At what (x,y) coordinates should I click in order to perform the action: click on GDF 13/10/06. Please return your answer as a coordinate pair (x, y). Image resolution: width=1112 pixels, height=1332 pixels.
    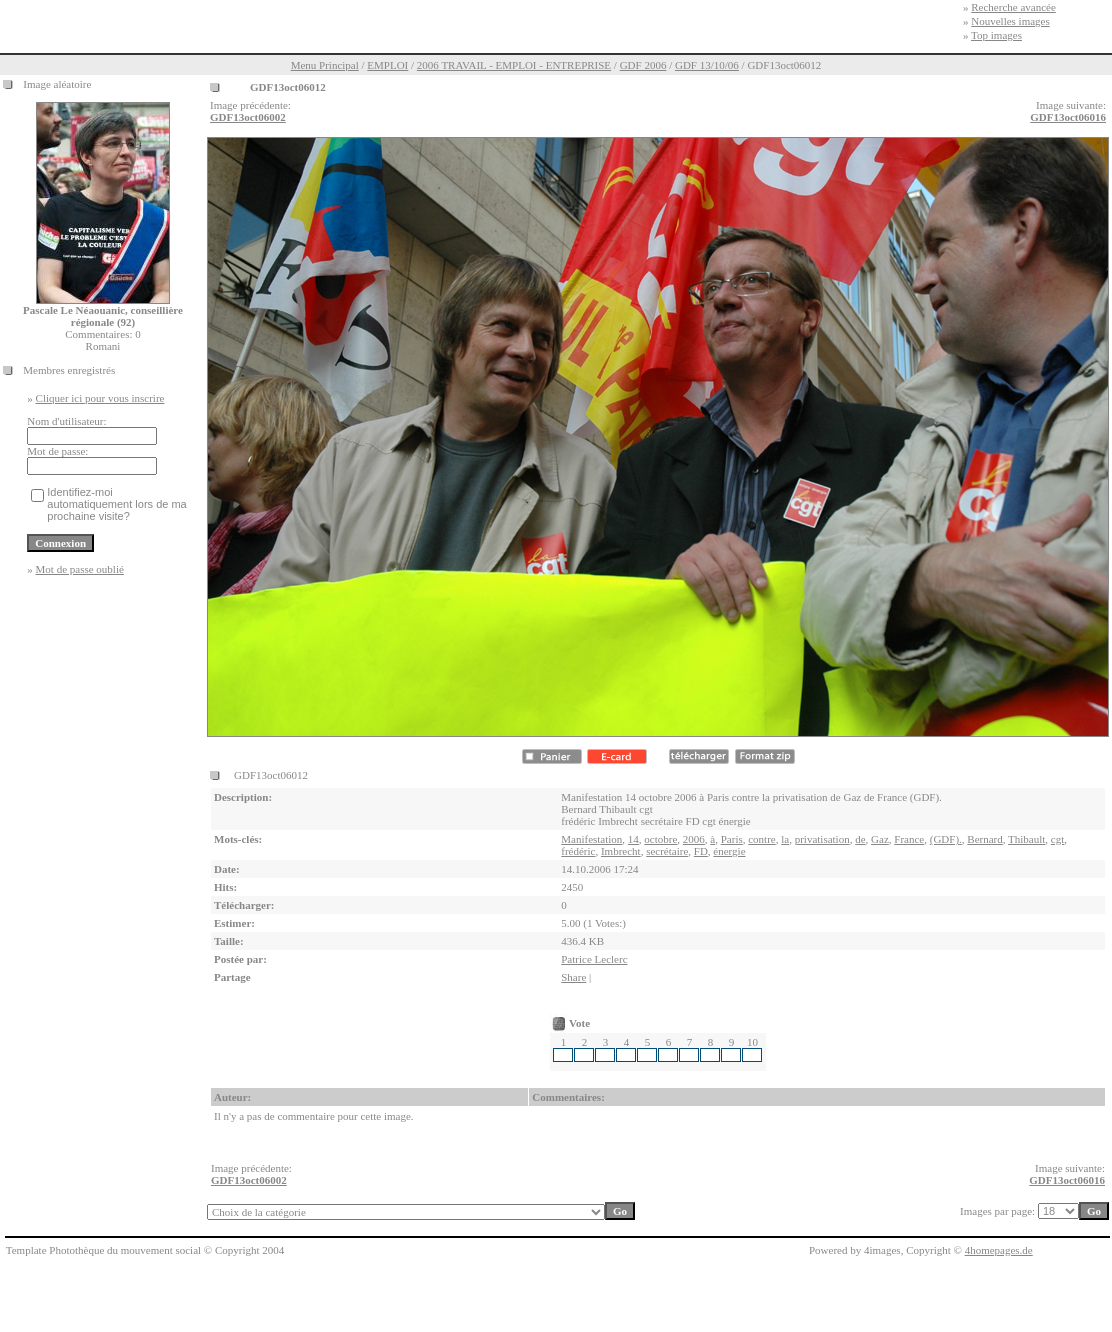
    Looking at the image, I should click on (707, 65).